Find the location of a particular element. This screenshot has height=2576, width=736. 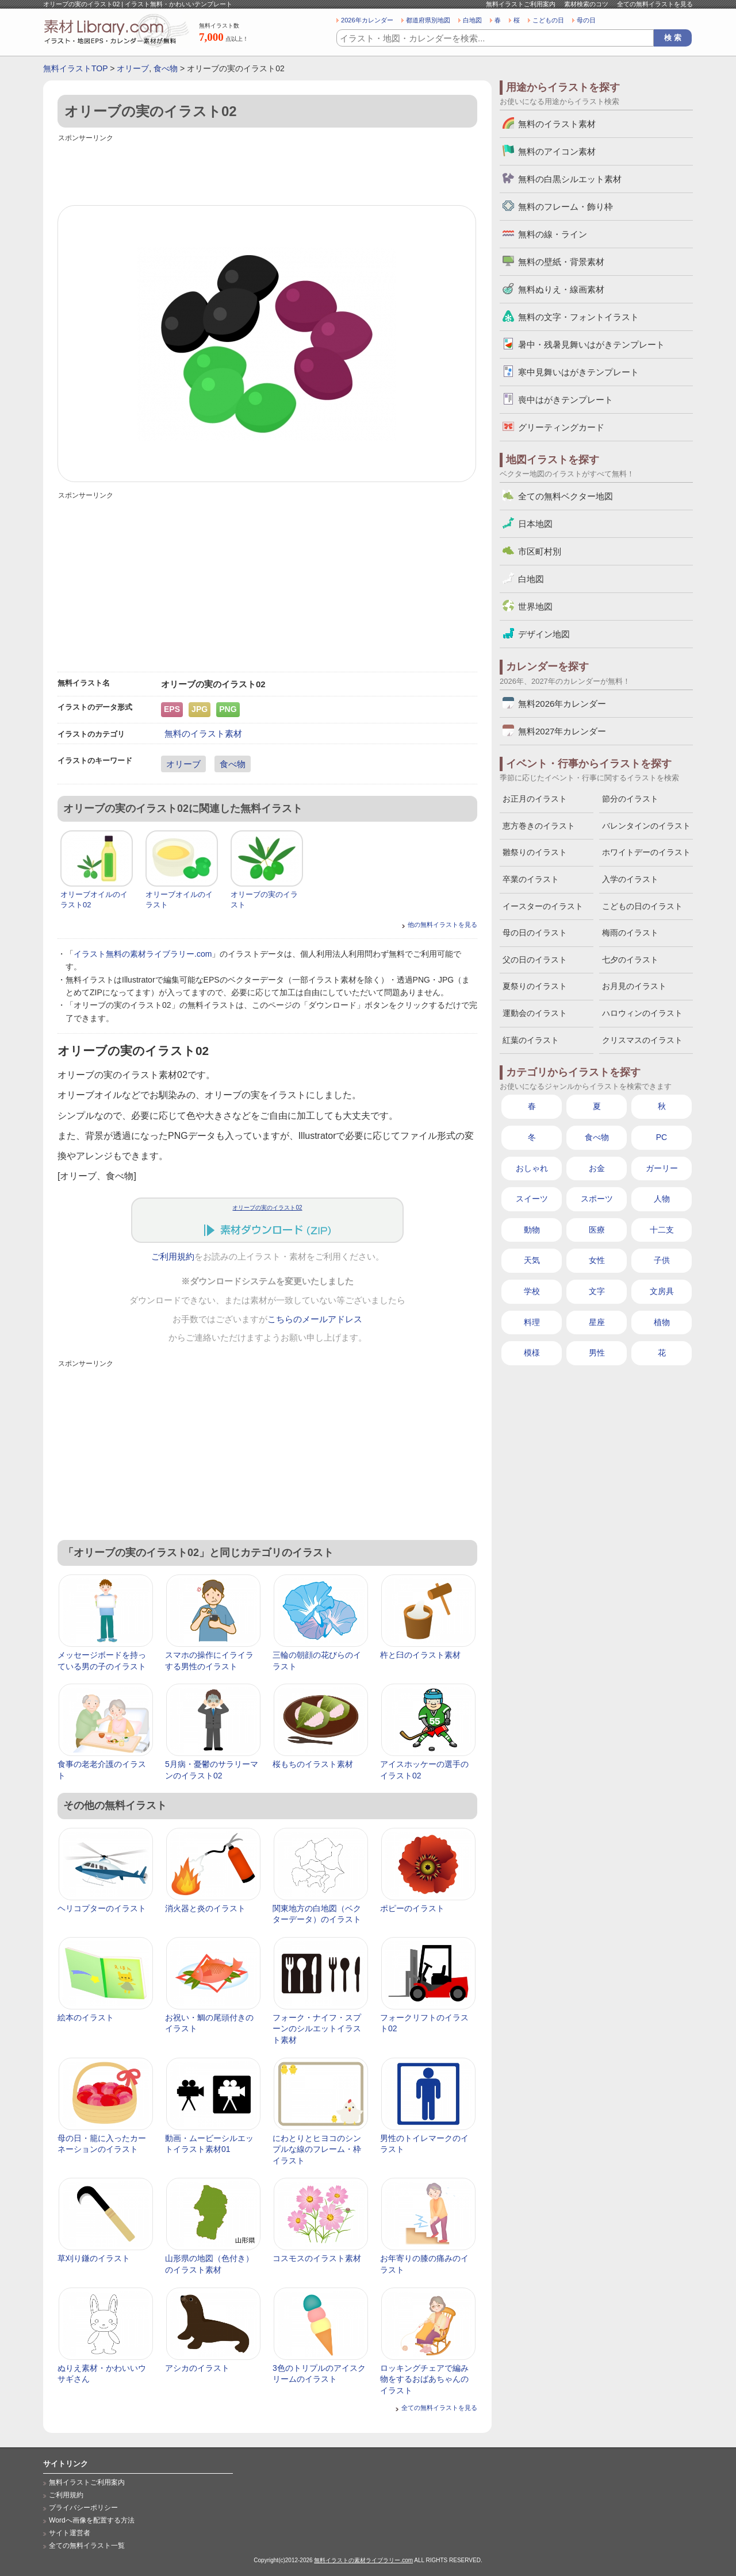

無料のアイコン素材 is located at coordinates (557, 151).